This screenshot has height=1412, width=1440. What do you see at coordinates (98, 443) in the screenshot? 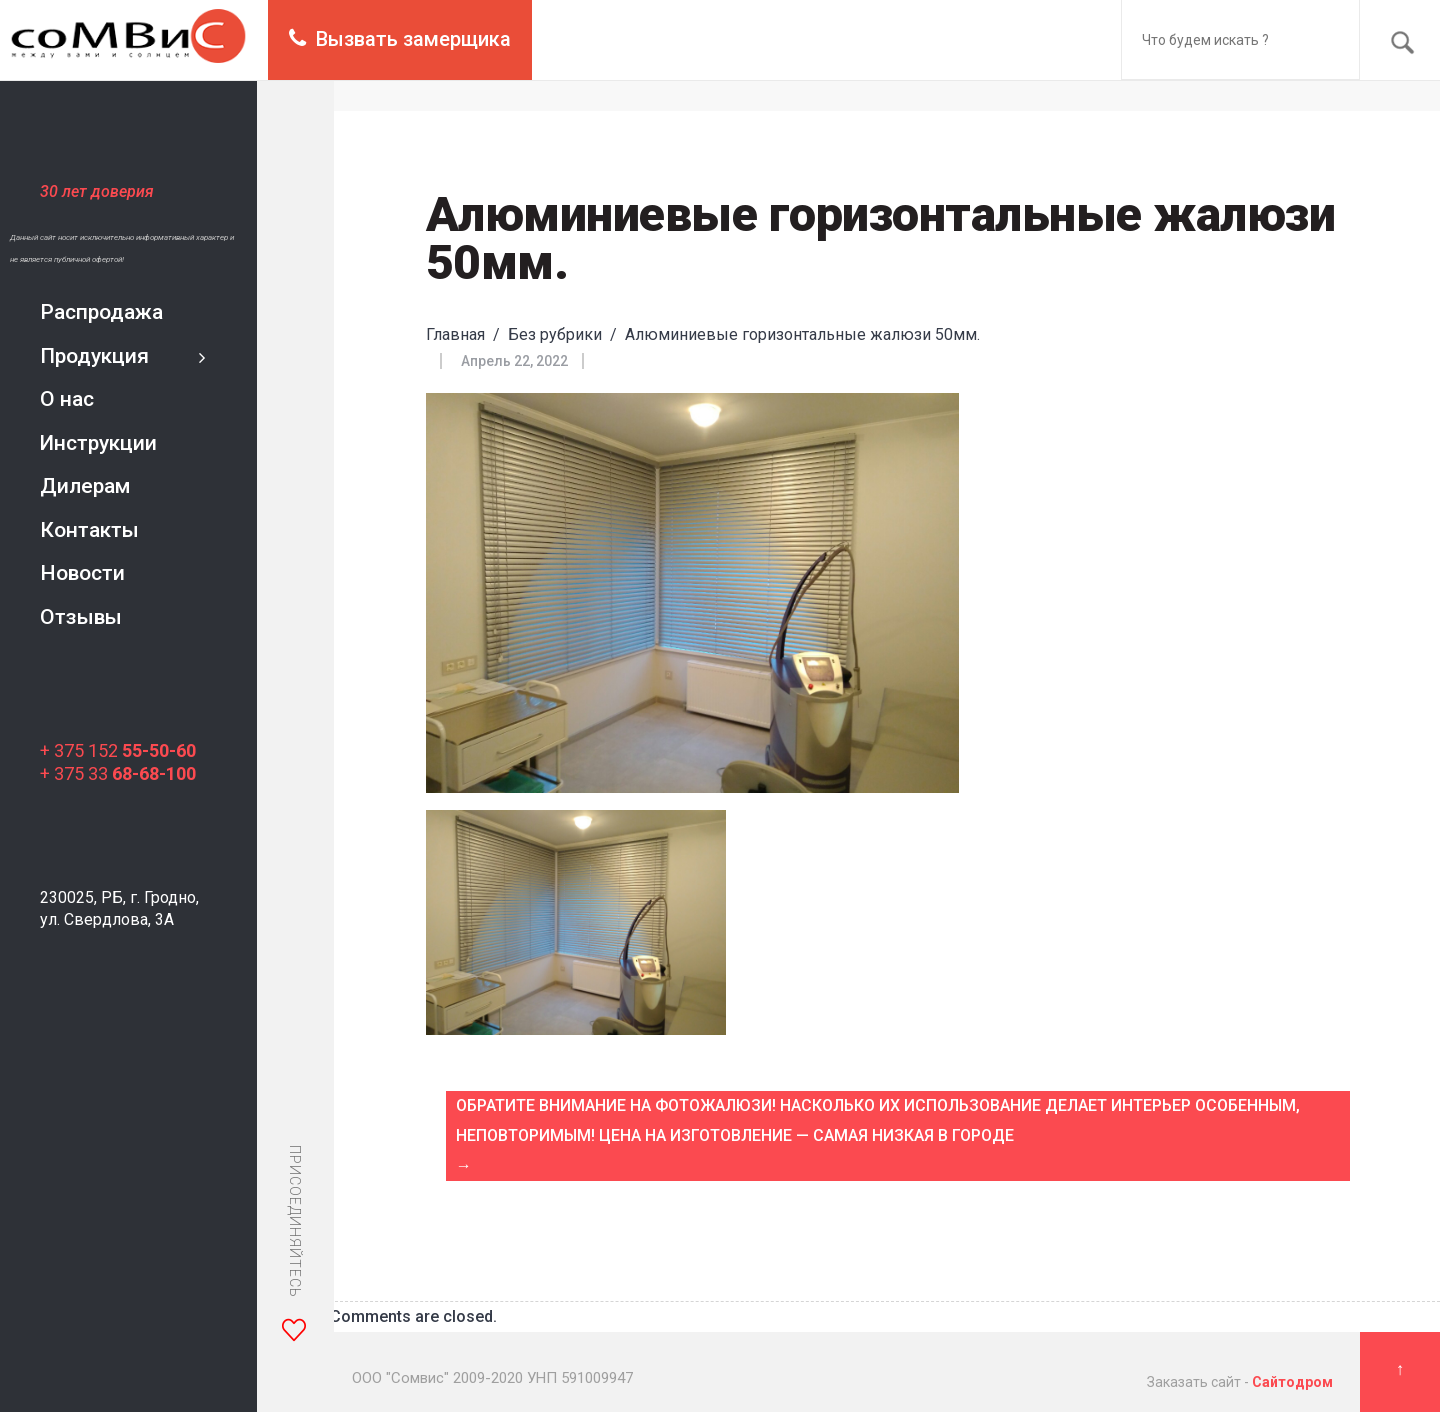
I see `Инструкции` at bounding box center [98, 443].